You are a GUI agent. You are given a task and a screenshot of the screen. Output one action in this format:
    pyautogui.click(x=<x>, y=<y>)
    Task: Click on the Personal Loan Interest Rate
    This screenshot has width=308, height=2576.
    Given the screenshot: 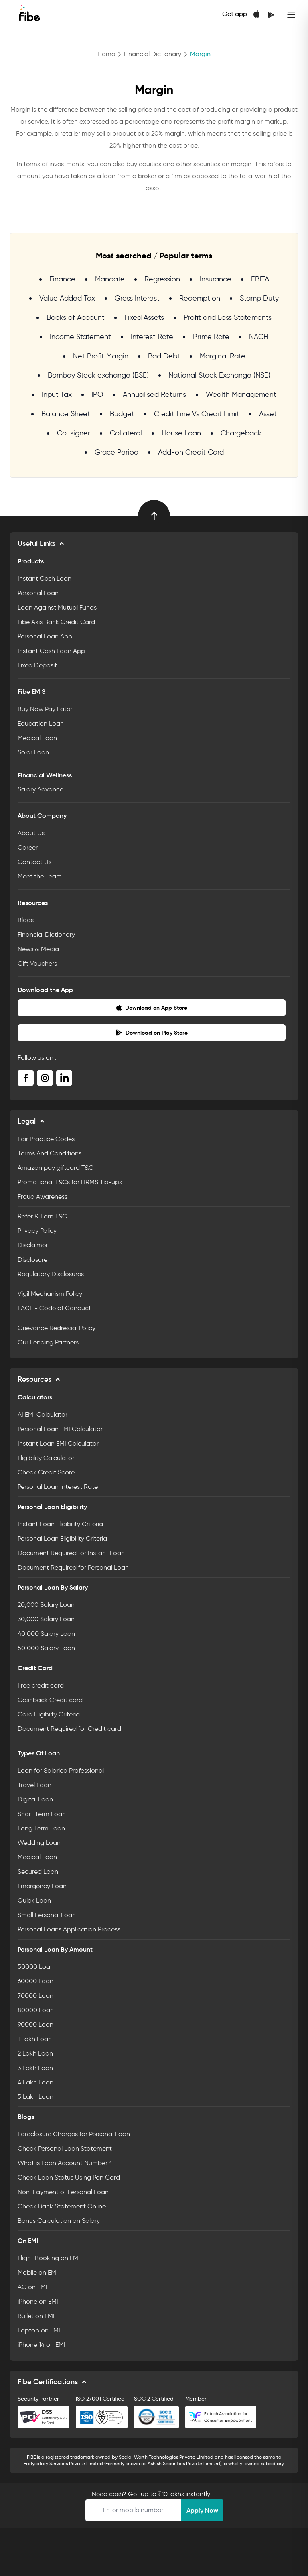 What is the action you would take?
    pyautogui.click(x=58, y=1486)
    